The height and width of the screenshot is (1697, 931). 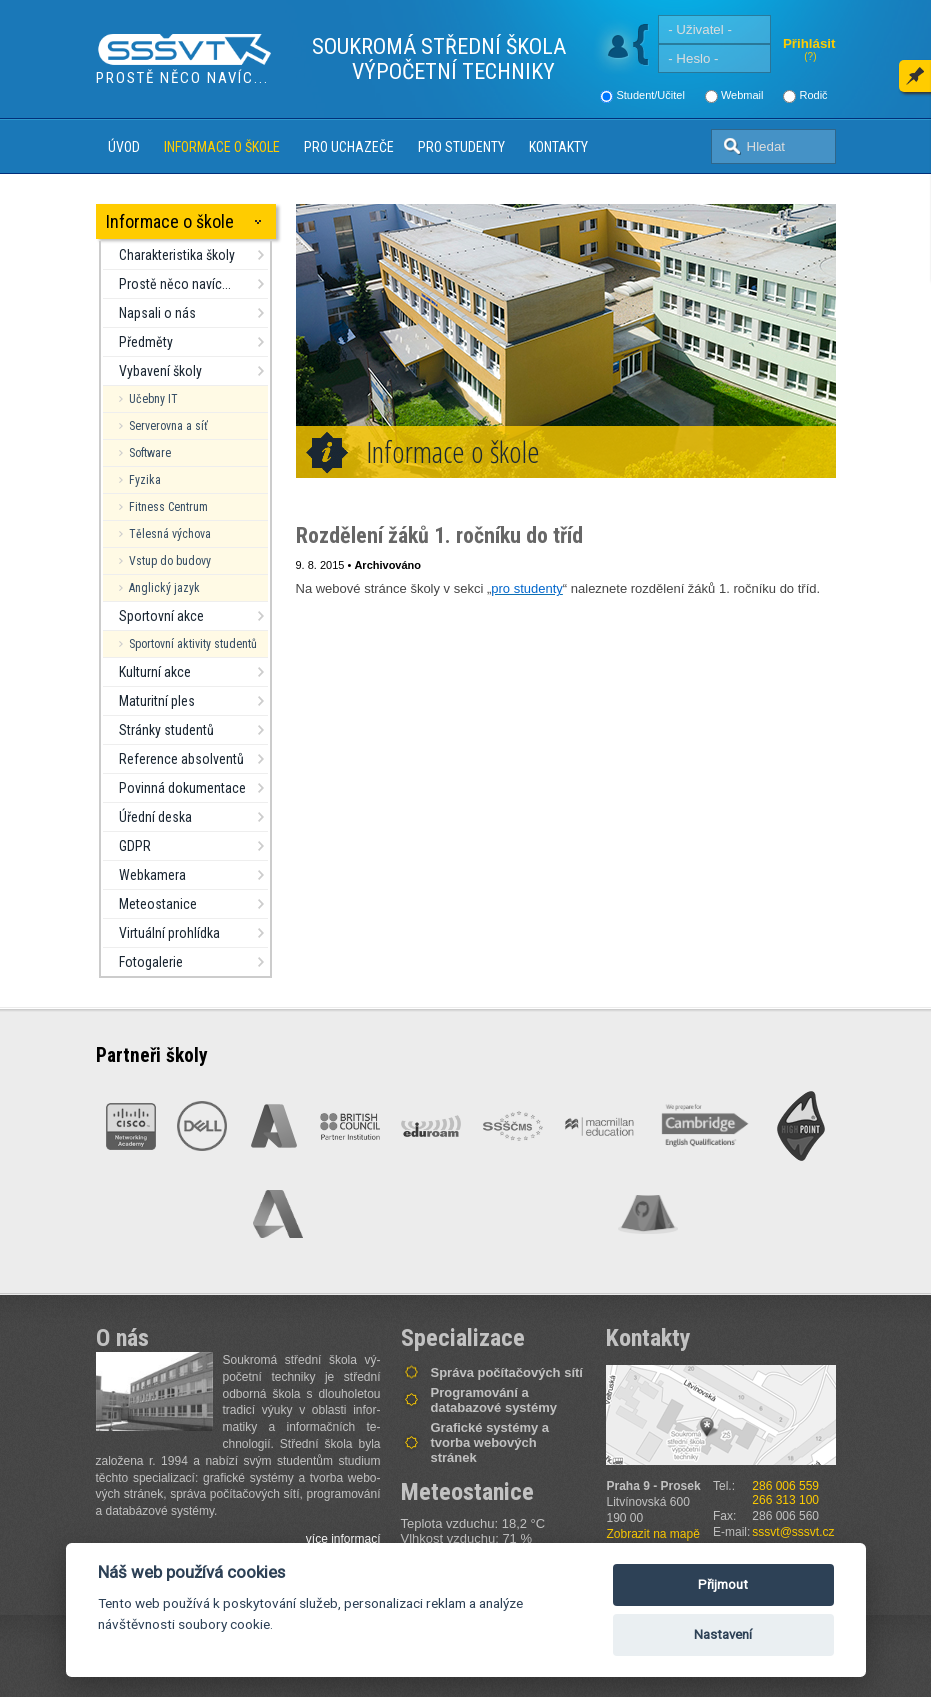 I want to click on Přihlásit, so click(x=809, y=43).